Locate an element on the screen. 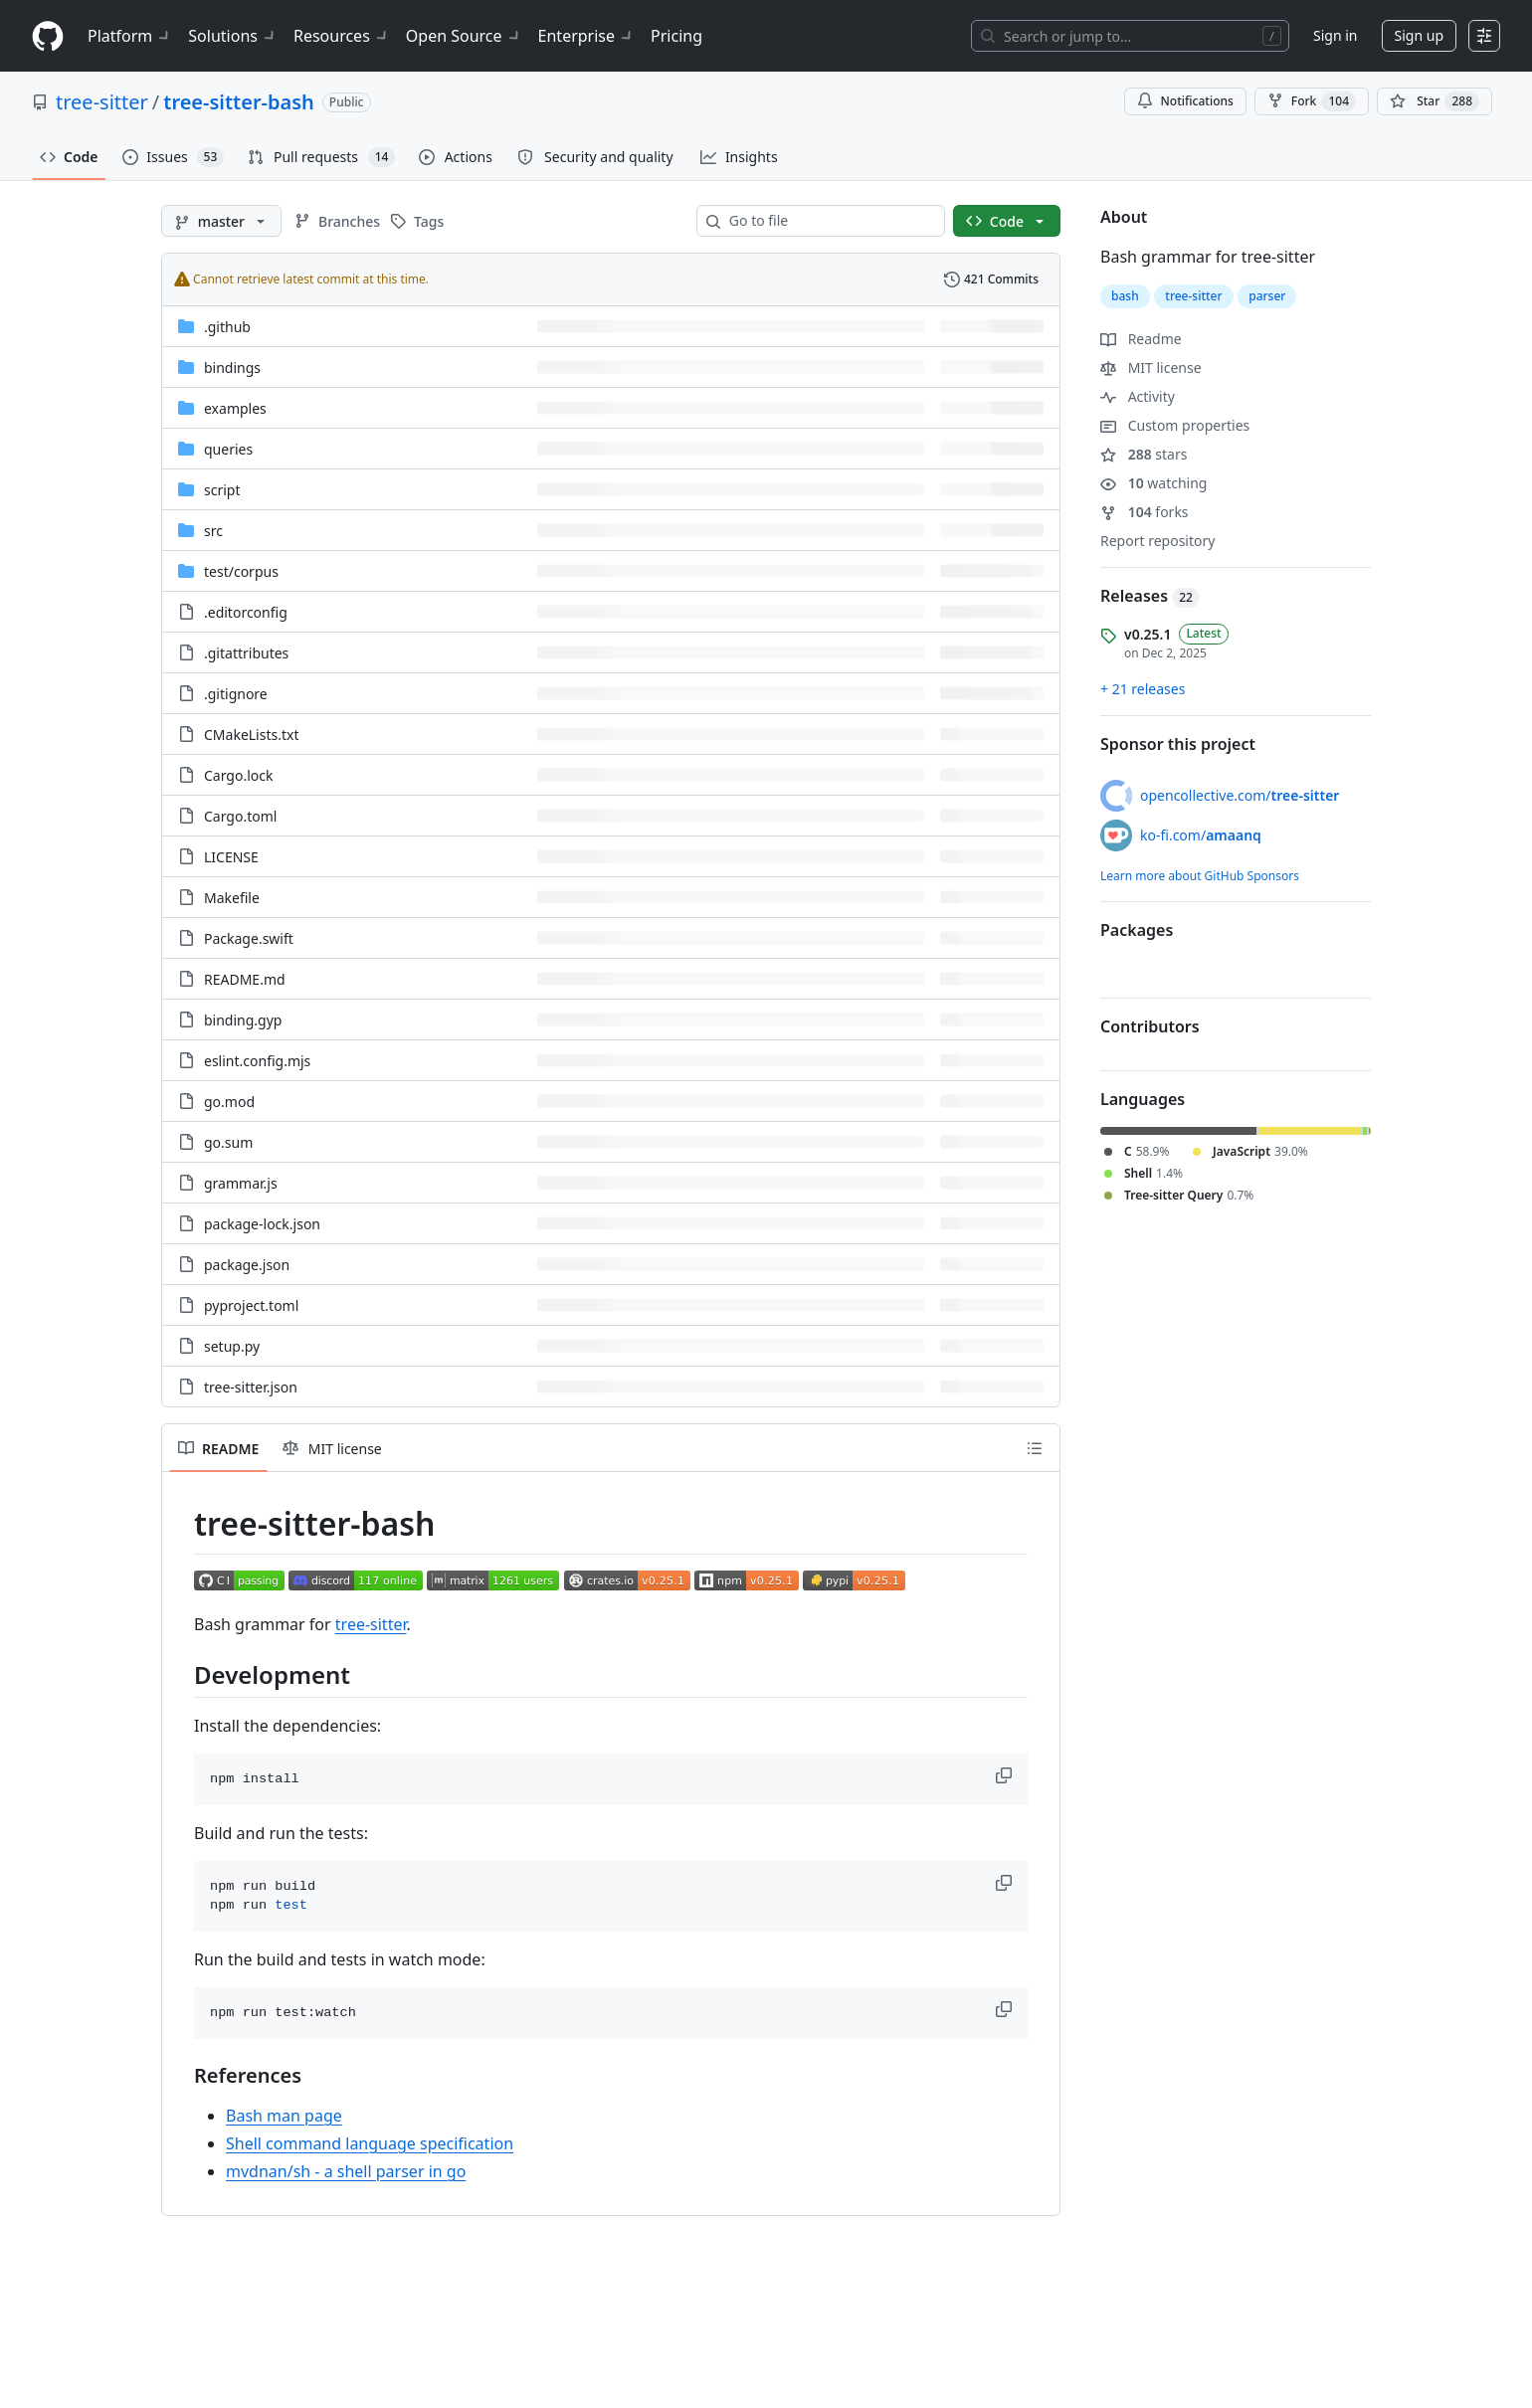 This screenshot has height=2408, width=1532. binding.gyp [binding.gyp, (File)] is located at coordinates (243, 1020).